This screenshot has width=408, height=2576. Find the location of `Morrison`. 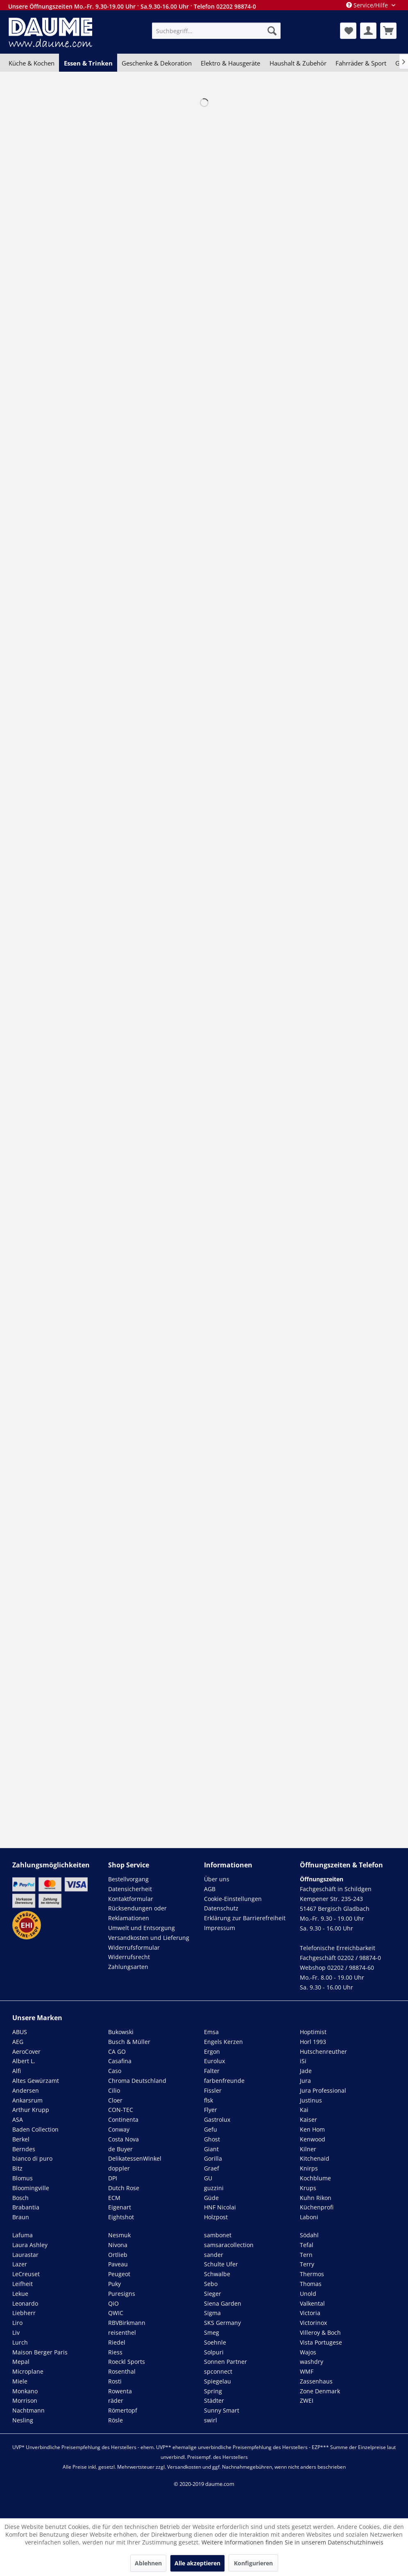

Morrison is located at coordinates (24, 2400).